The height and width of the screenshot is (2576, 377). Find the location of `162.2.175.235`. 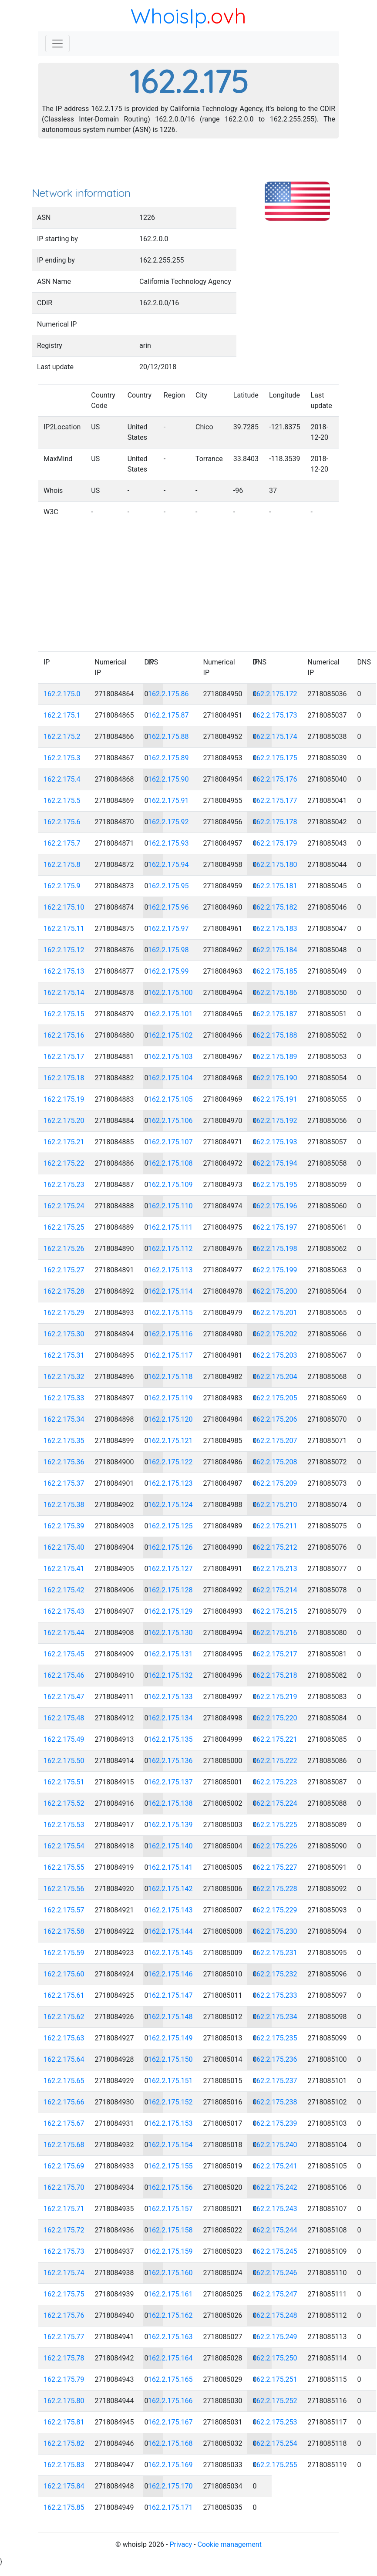

162.2.175.235 is located at coordinates (274, 2038).